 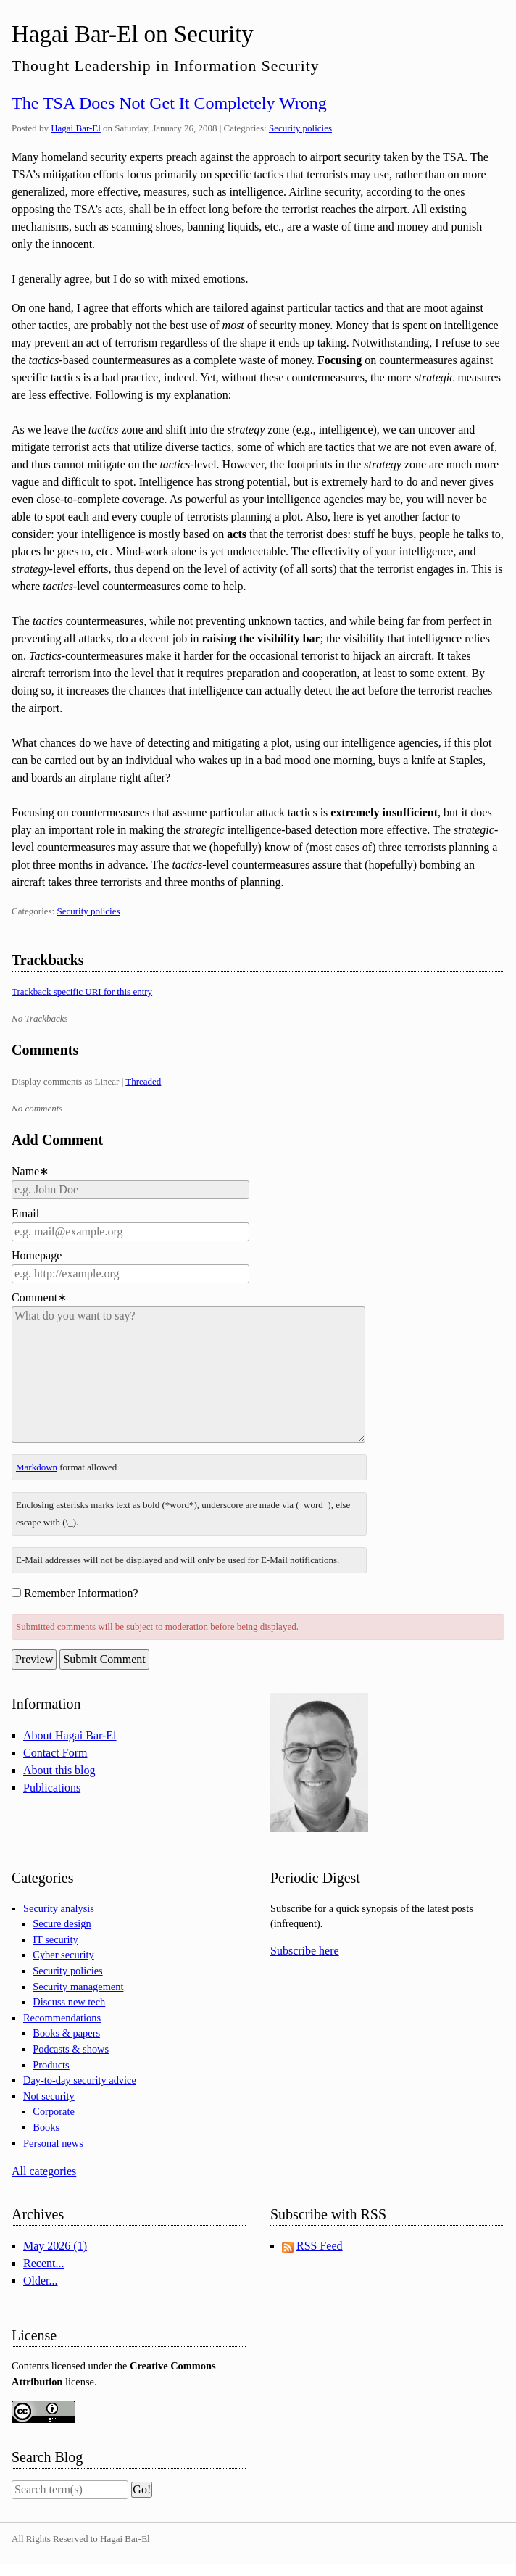 What do you see at coordinates (55, 1939) in the screenshot?
I see `IT security` at bounding box center [55, 1939].